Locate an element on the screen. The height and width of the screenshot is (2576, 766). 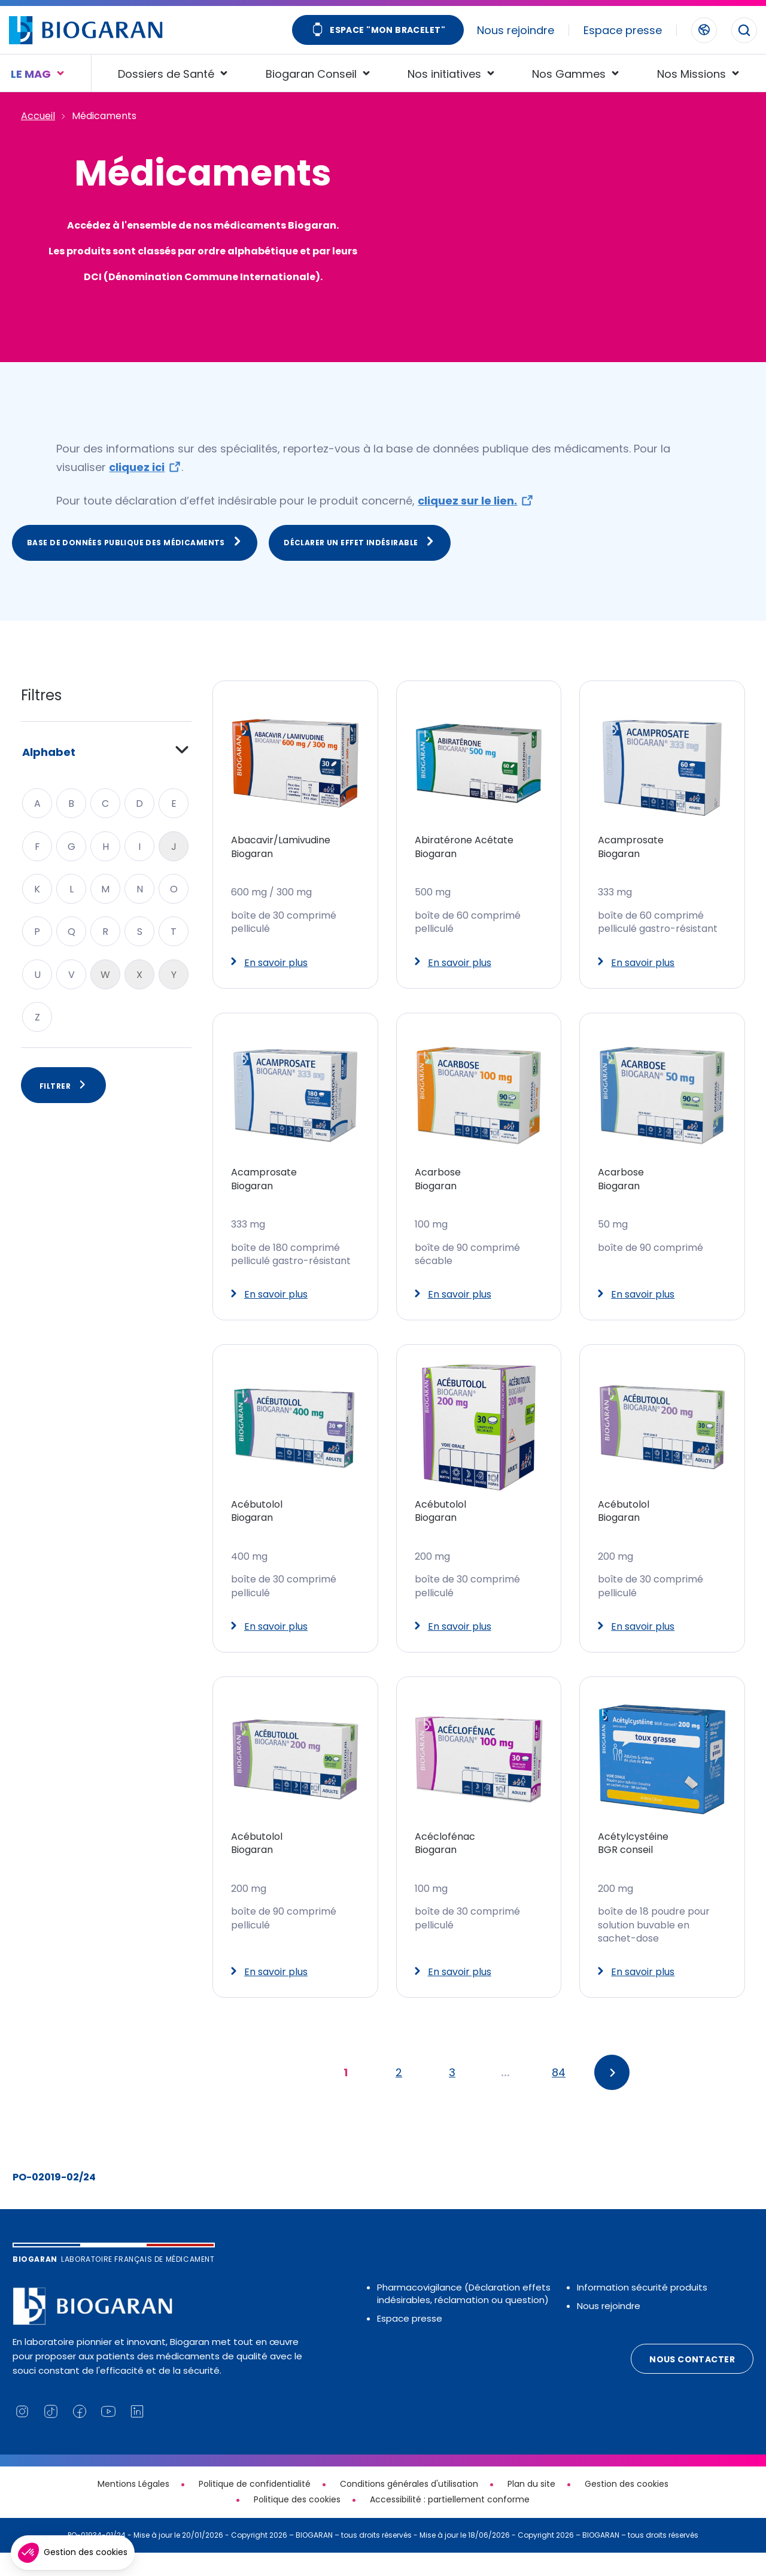
Nous contacter is located at coordinates (692, 2383).